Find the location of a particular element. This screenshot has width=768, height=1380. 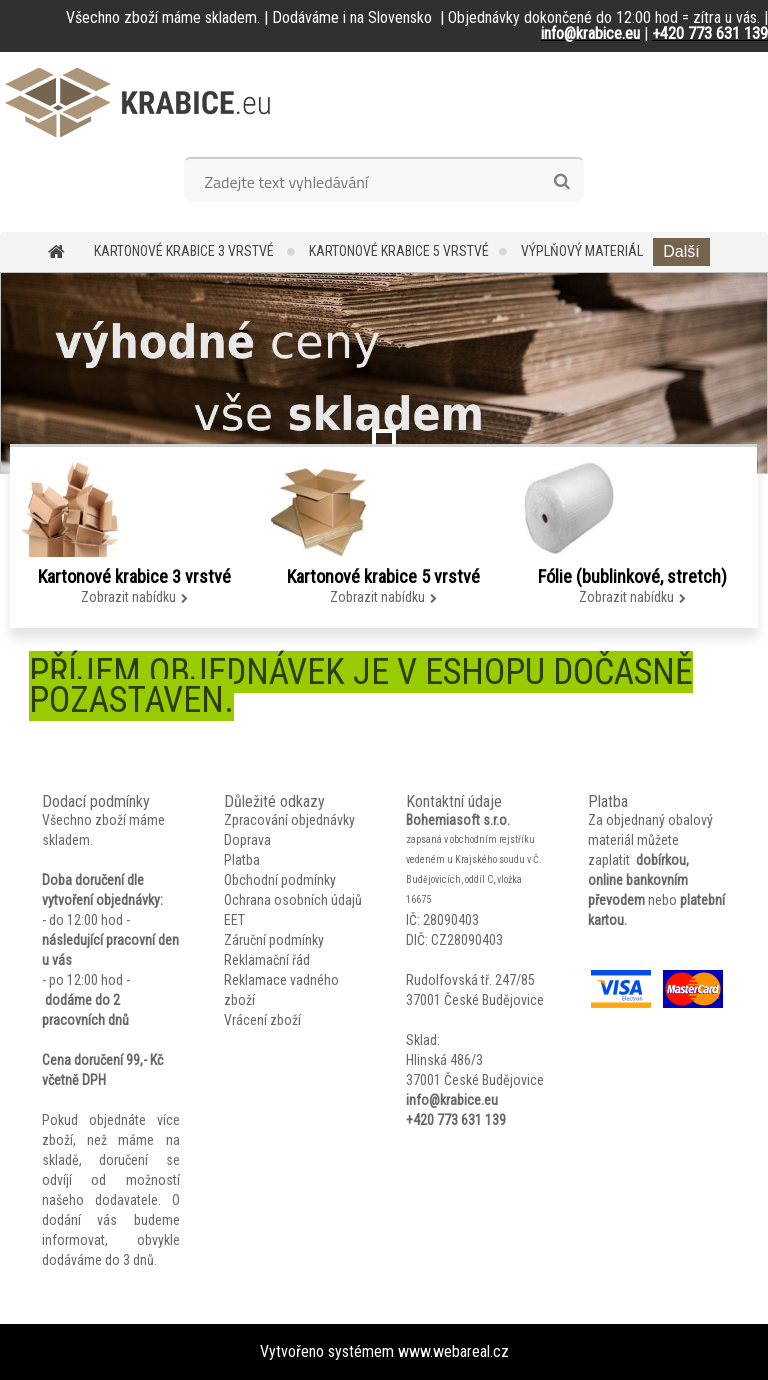

[Logo] is located at coordinates (137, 102).